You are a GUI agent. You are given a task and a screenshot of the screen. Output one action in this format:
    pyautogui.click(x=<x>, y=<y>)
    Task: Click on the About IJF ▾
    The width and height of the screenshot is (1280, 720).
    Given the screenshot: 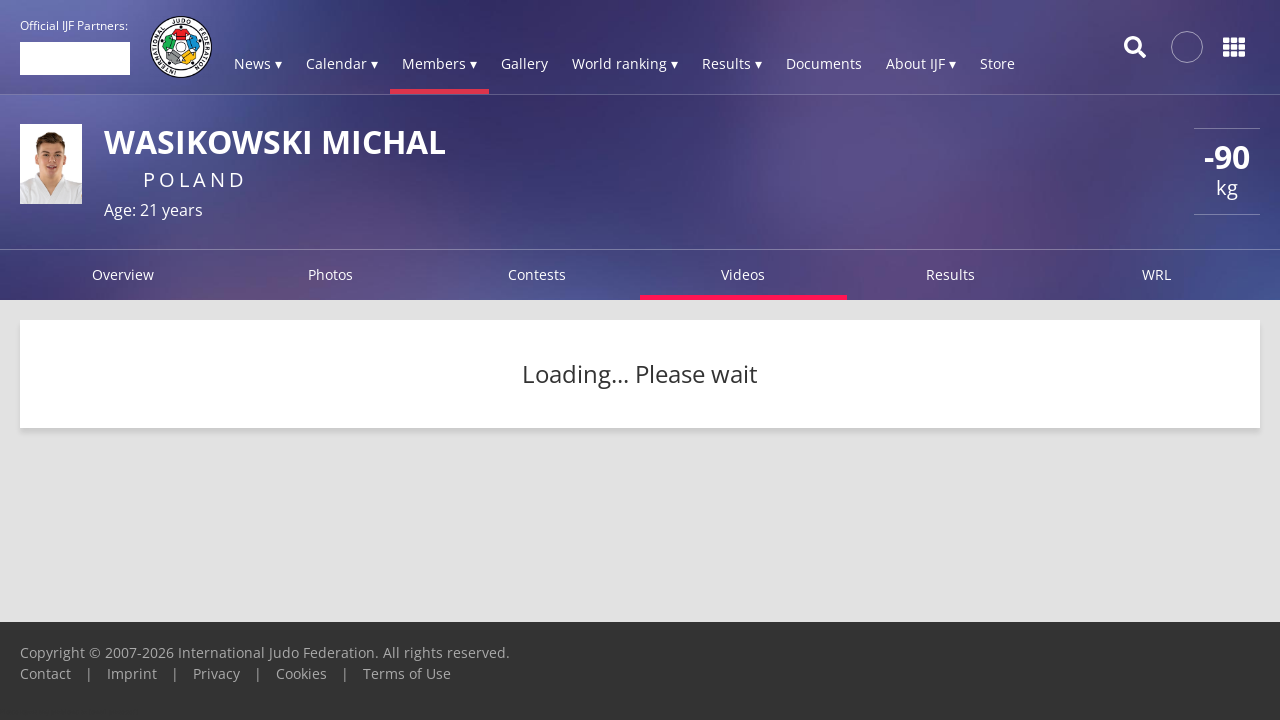 What is the action you would take?
    pyautogui.click(x=921, y=63)
    